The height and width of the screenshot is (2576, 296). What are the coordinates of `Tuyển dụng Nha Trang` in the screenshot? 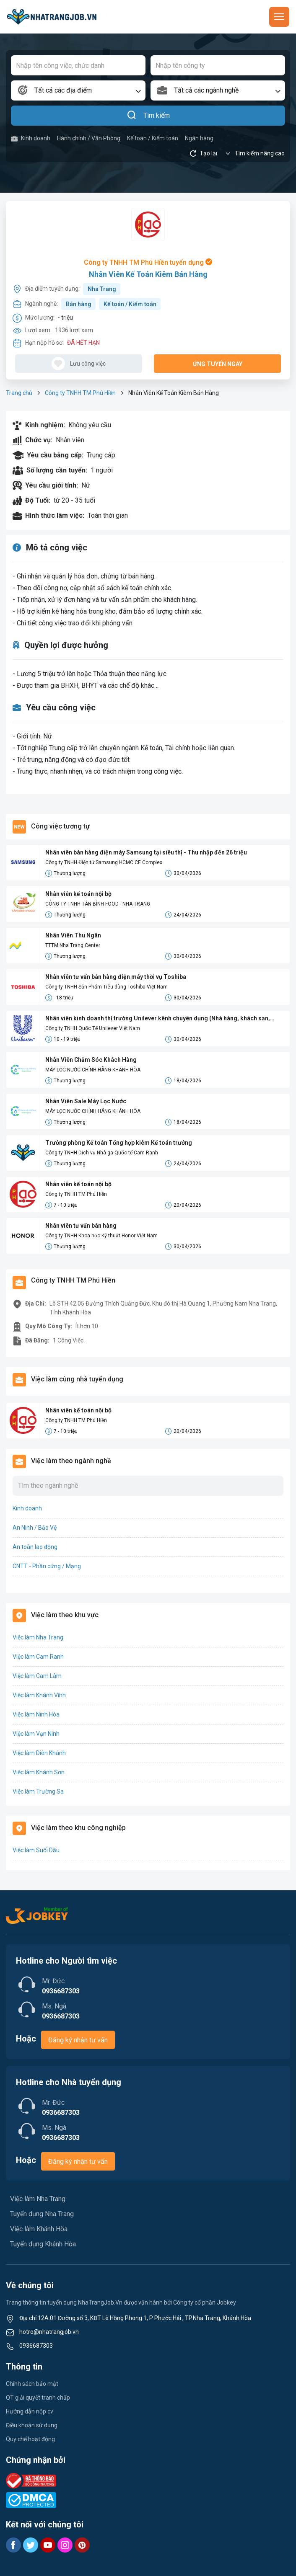 It's located at (42, 2214).